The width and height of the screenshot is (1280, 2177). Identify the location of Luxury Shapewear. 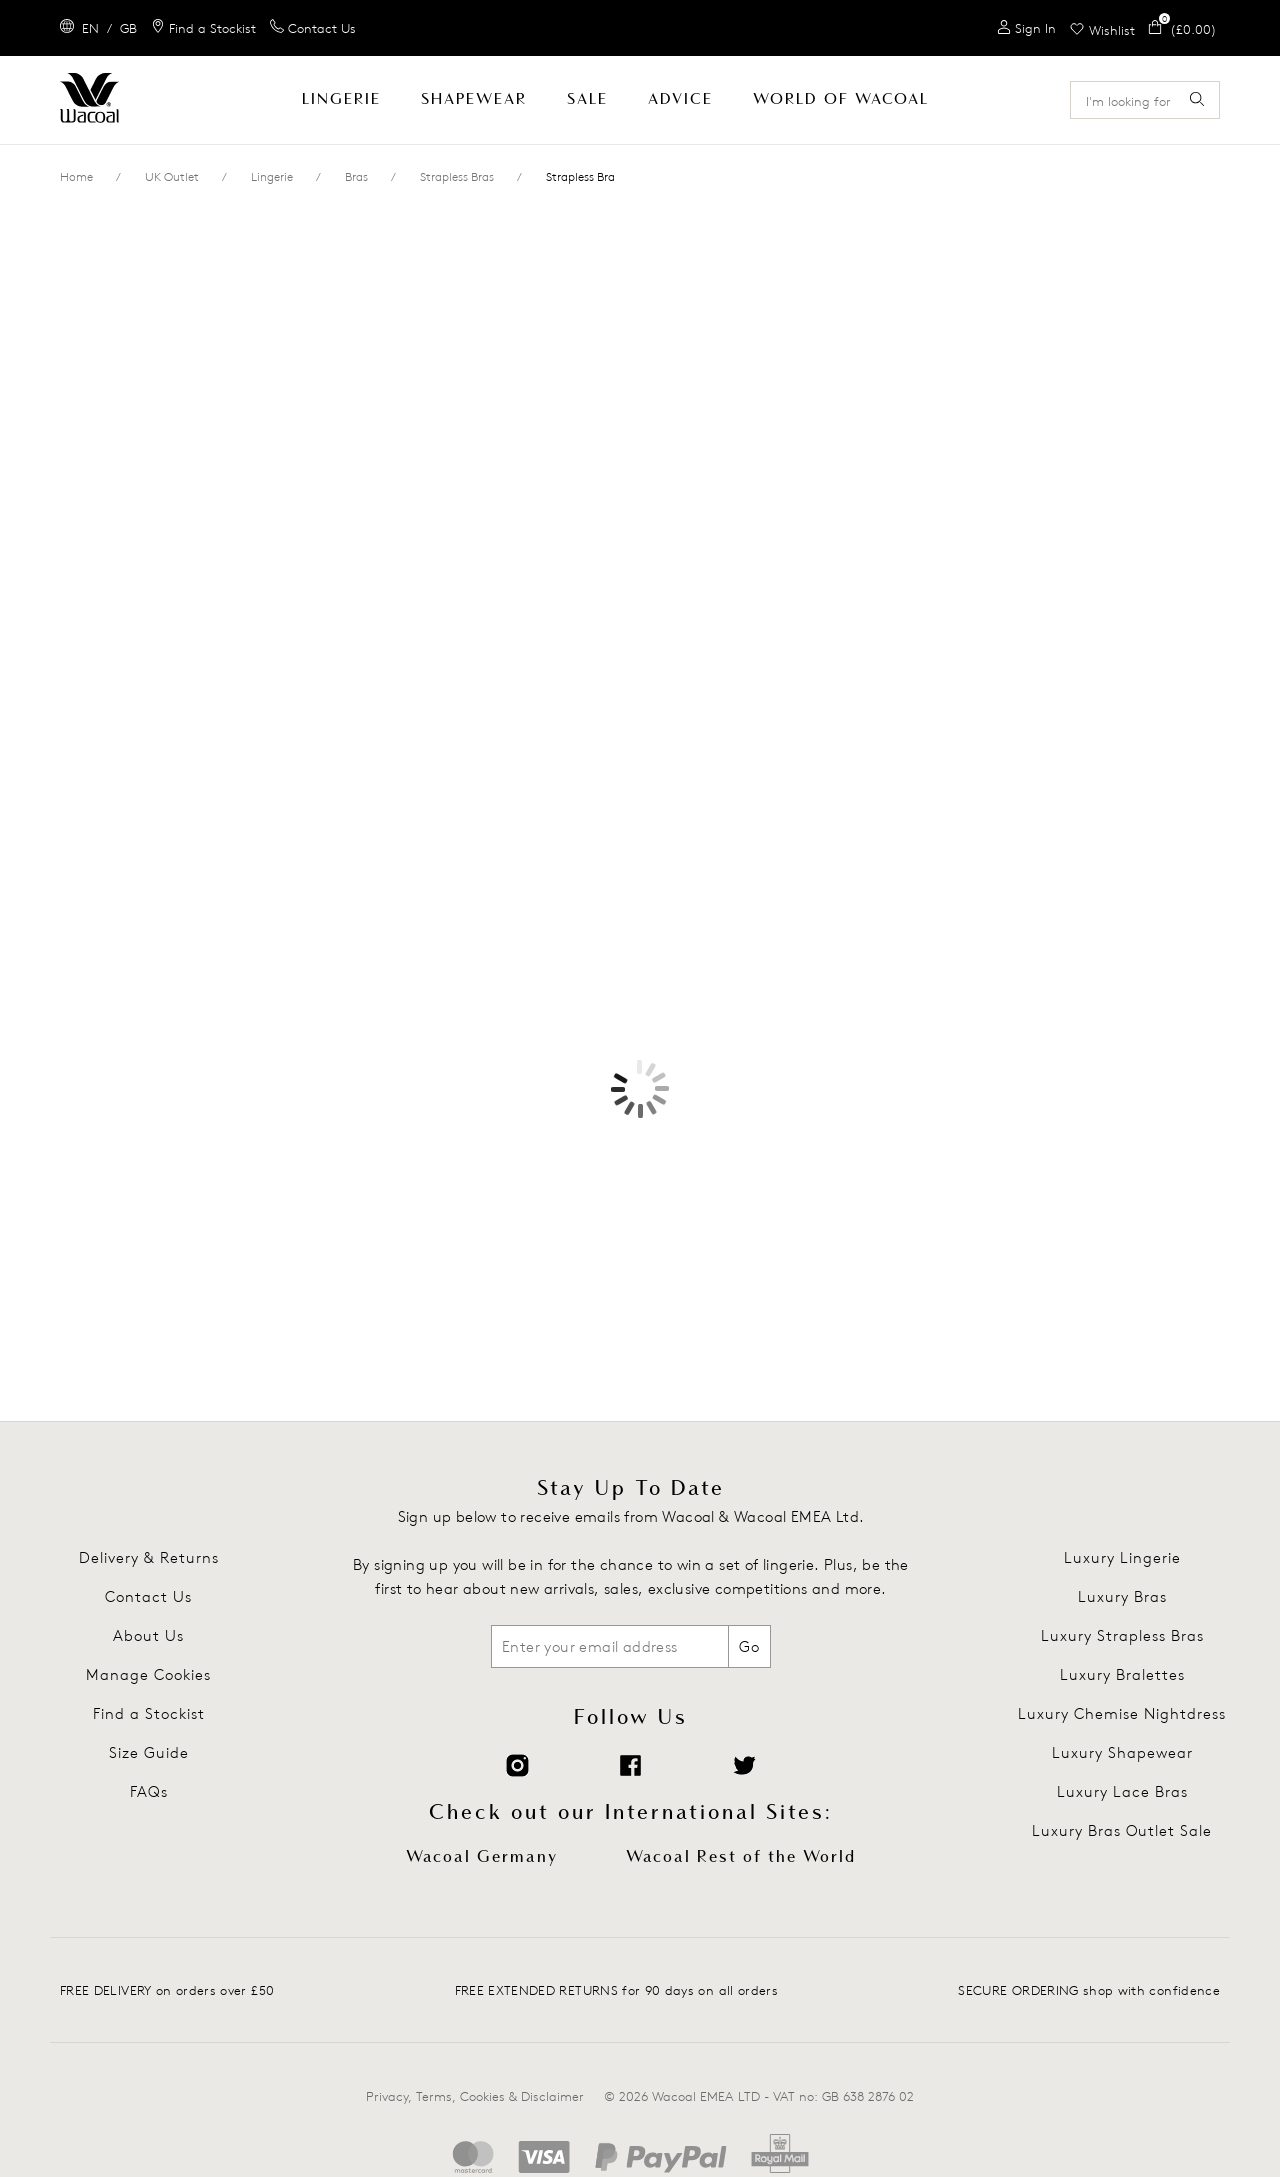
(1122, 1752).